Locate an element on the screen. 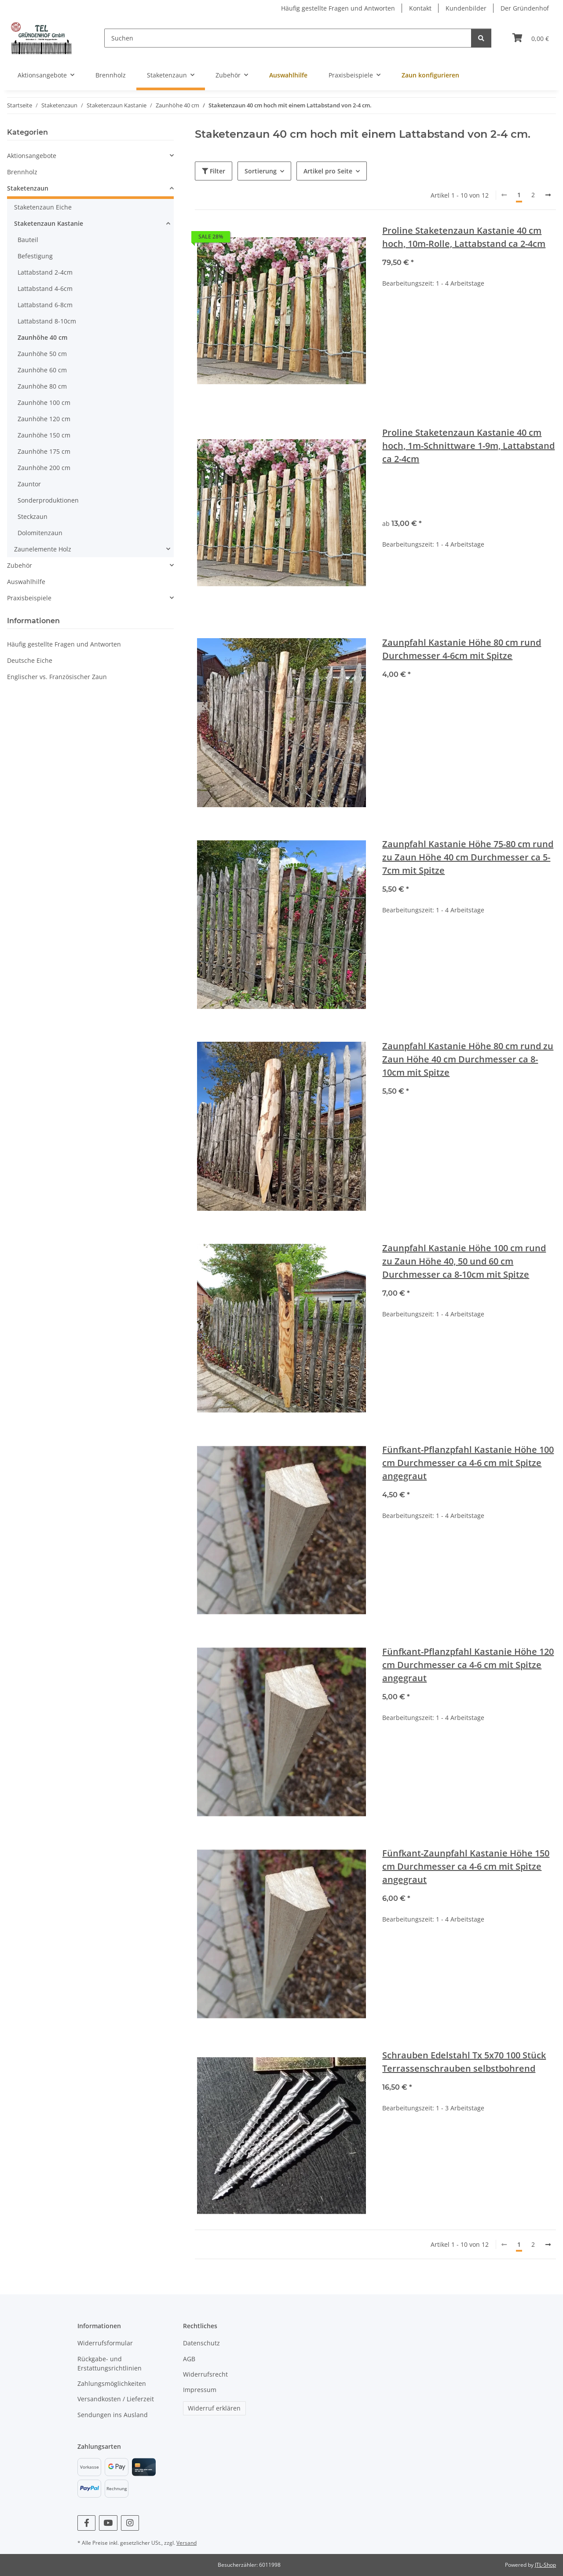  [Besuchen Sie uns auch auf YouTube] is located at coordinates (108, 2523).